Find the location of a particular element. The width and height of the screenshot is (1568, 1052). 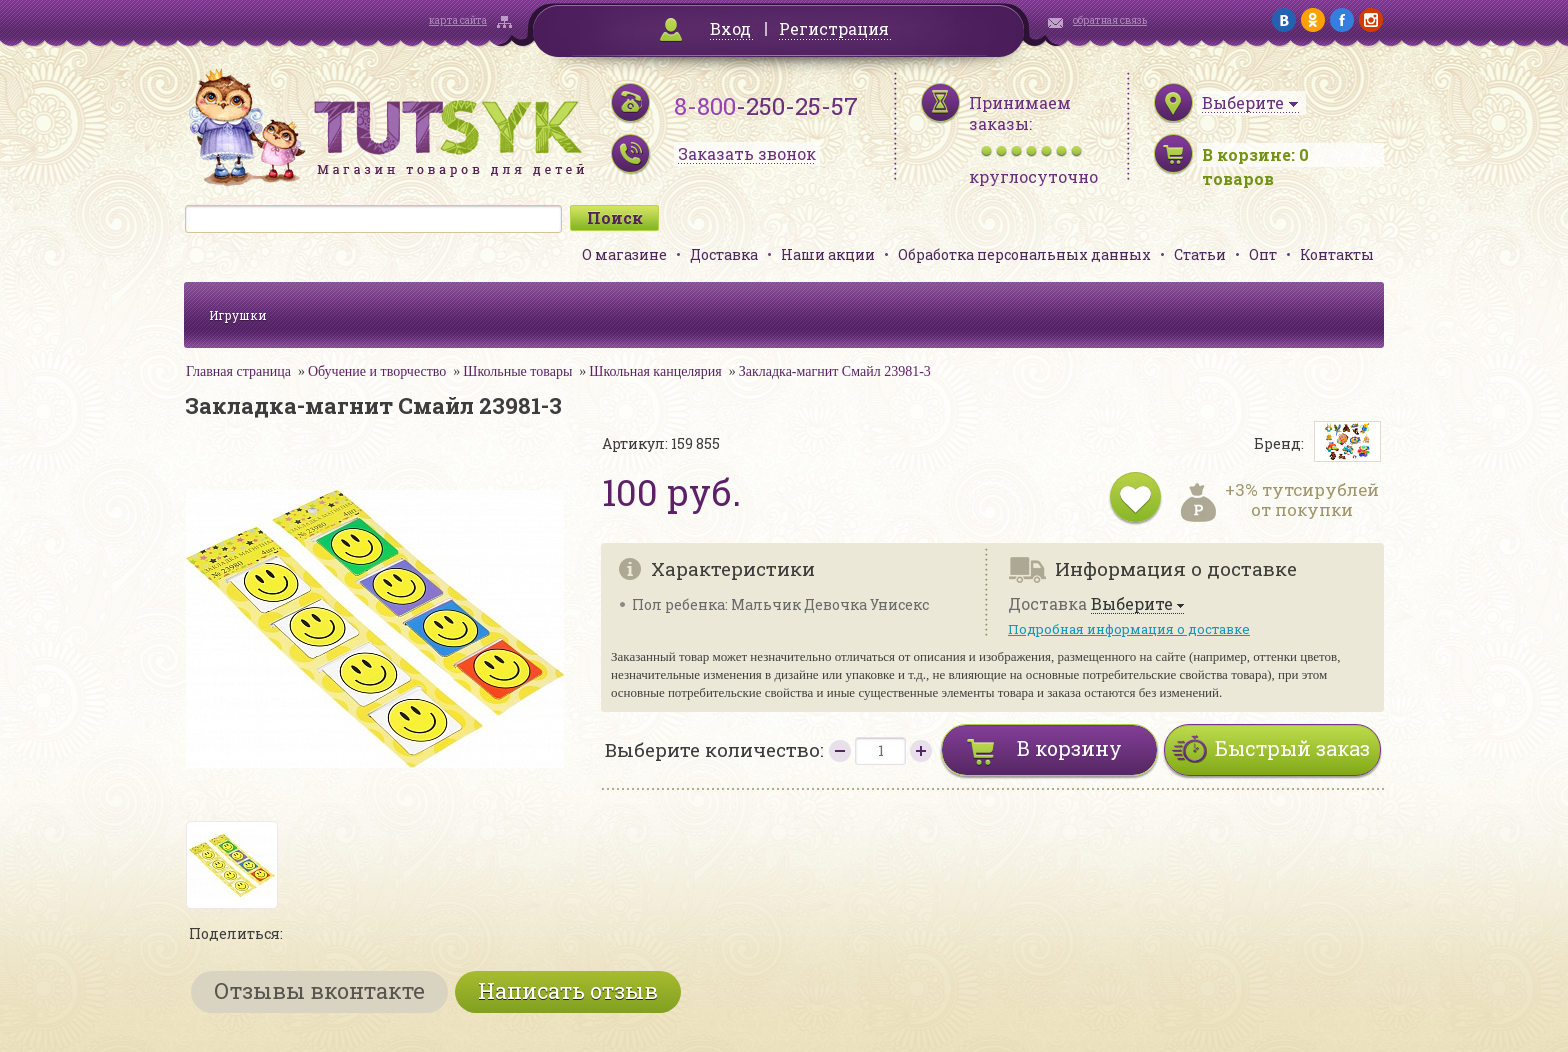

Доставка is located at coordinates (724, 254).